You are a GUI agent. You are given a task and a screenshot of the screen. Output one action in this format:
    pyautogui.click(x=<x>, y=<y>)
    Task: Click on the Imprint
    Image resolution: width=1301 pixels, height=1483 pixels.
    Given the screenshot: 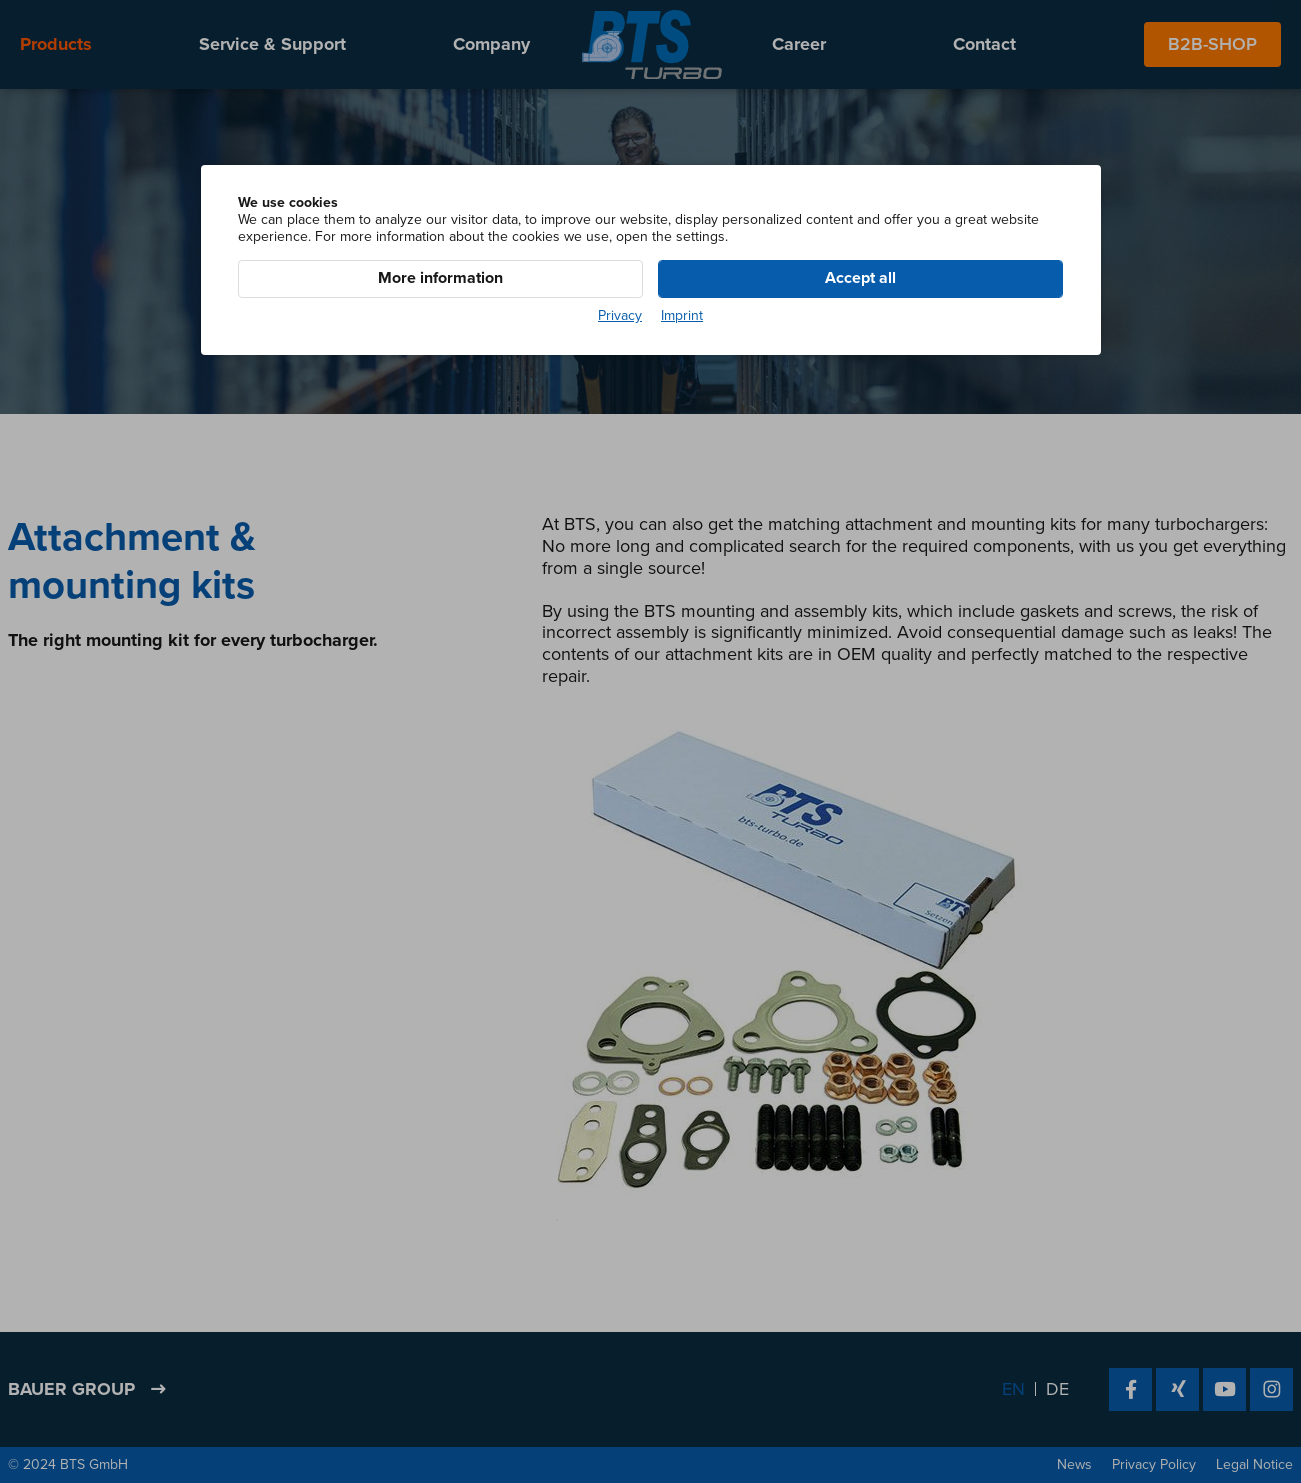 What is the action you would take?
    pyautogui.click(x=682, y=316)
    